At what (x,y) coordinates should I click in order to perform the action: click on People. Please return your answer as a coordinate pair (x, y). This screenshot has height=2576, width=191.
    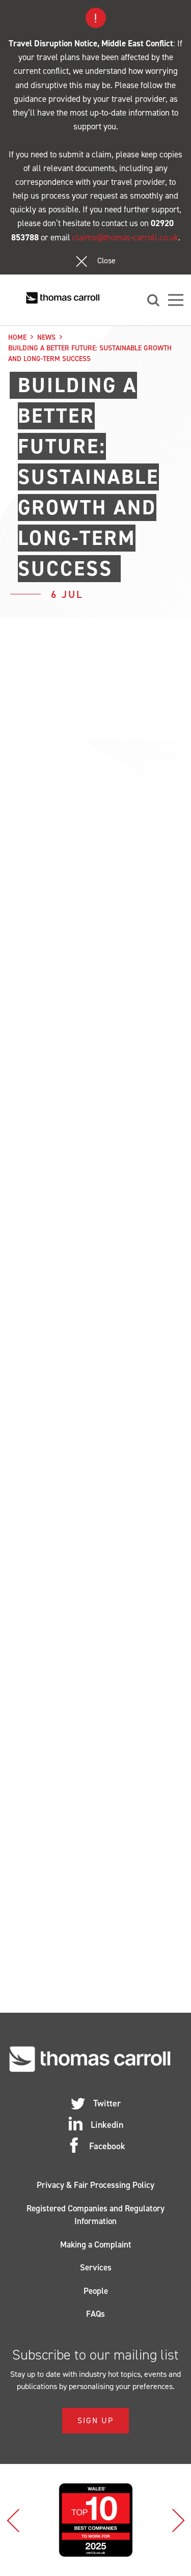
    Looking at the image, I should click on (96, 2290).